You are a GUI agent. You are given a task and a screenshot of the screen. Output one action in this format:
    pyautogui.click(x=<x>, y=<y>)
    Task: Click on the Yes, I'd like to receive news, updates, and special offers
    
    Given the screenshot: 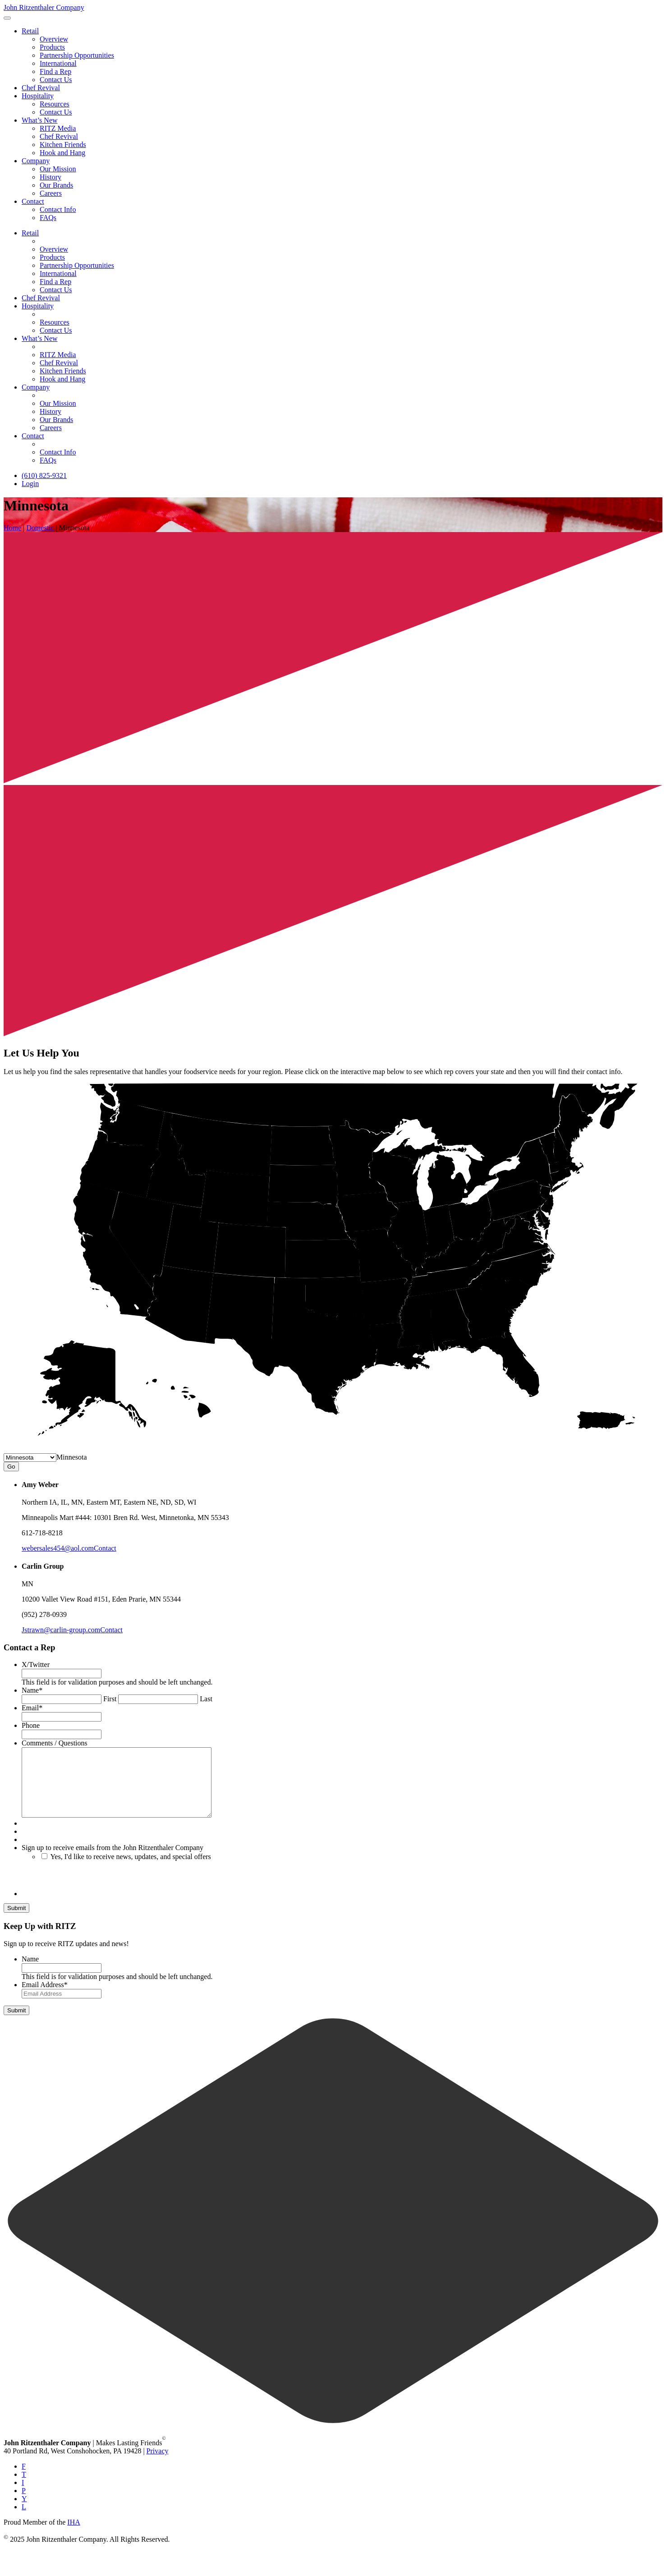 What is the action you would take?
    pyautogui.click(x=130, y=1870)
    